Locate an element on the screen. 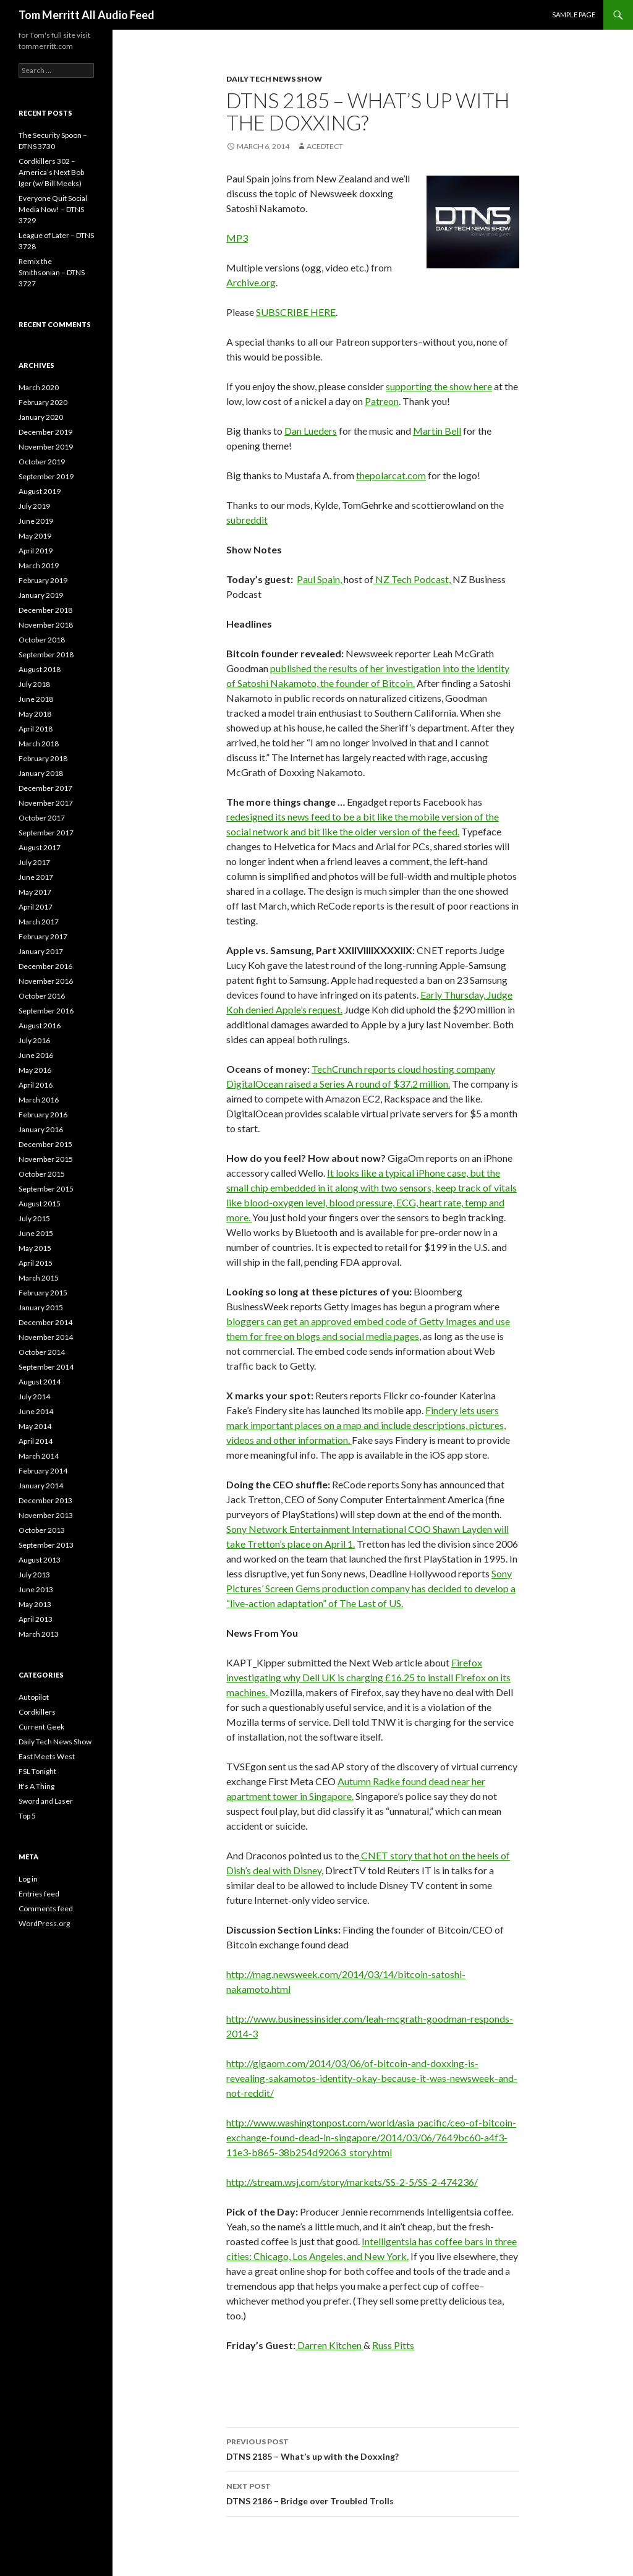 This screenshot has width=633, height=2576. November 2015 is located at coordinates (46, 1159).